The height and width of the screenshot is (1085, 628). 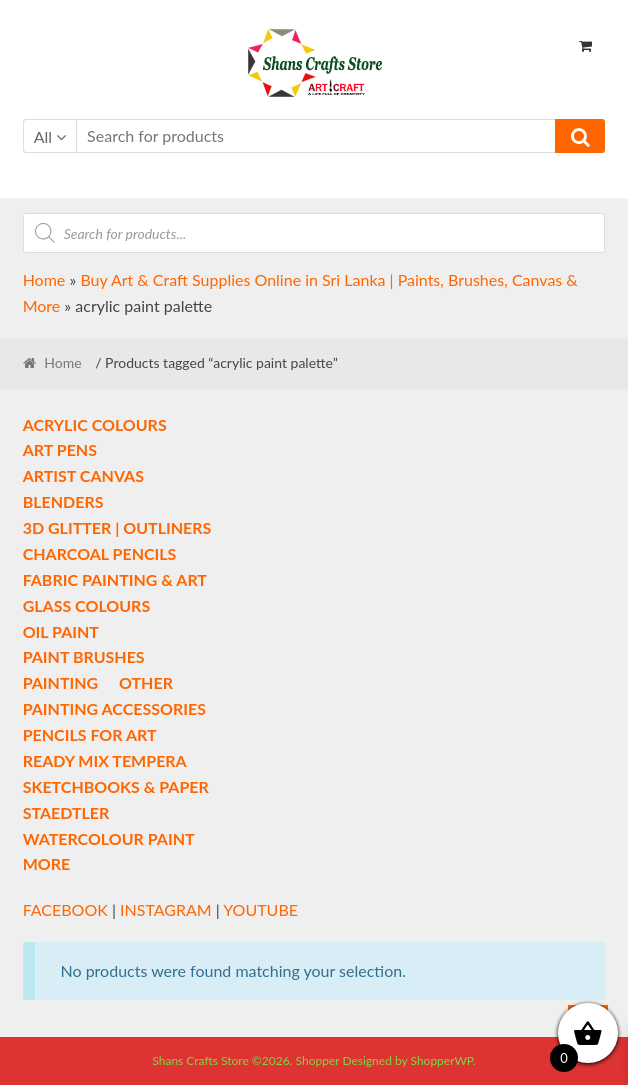 I want to click on FACEBOOK, so click(x=65, y=909).